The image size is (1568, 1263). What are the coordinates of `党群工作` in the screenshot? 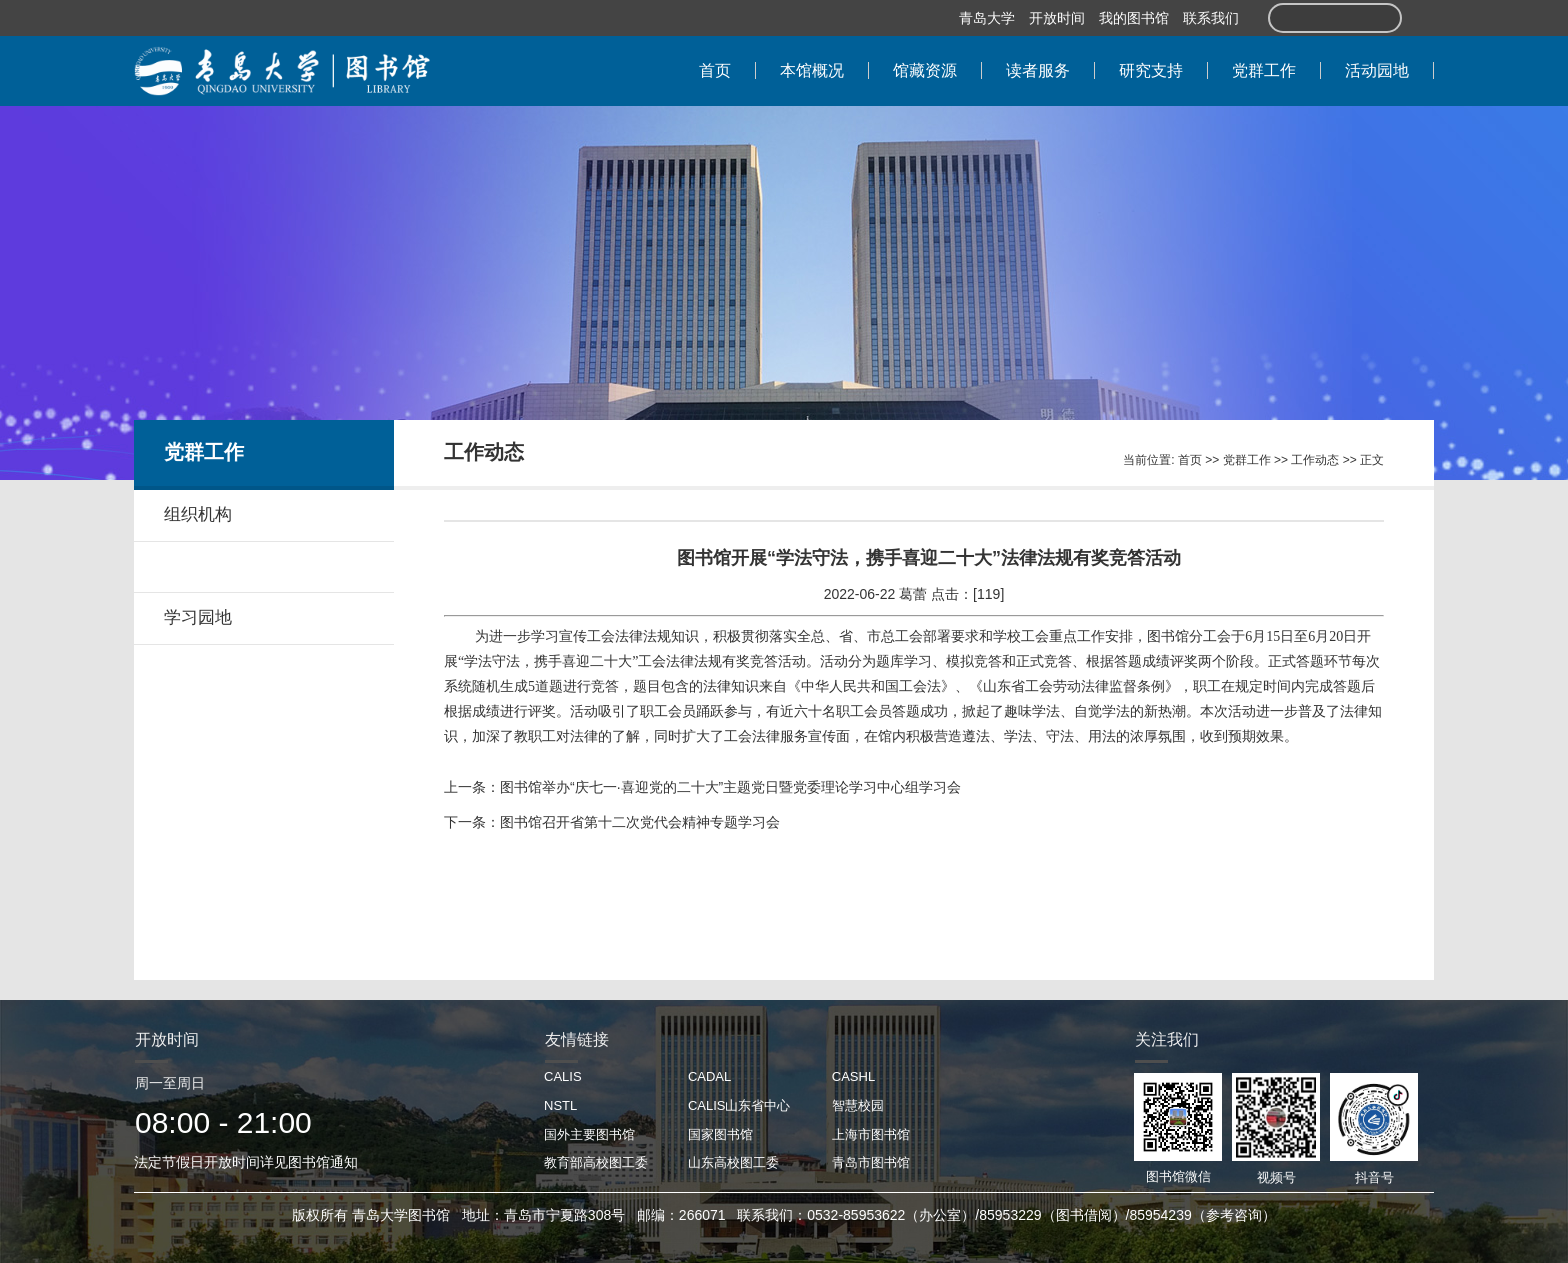 It's located at (1247, 460).